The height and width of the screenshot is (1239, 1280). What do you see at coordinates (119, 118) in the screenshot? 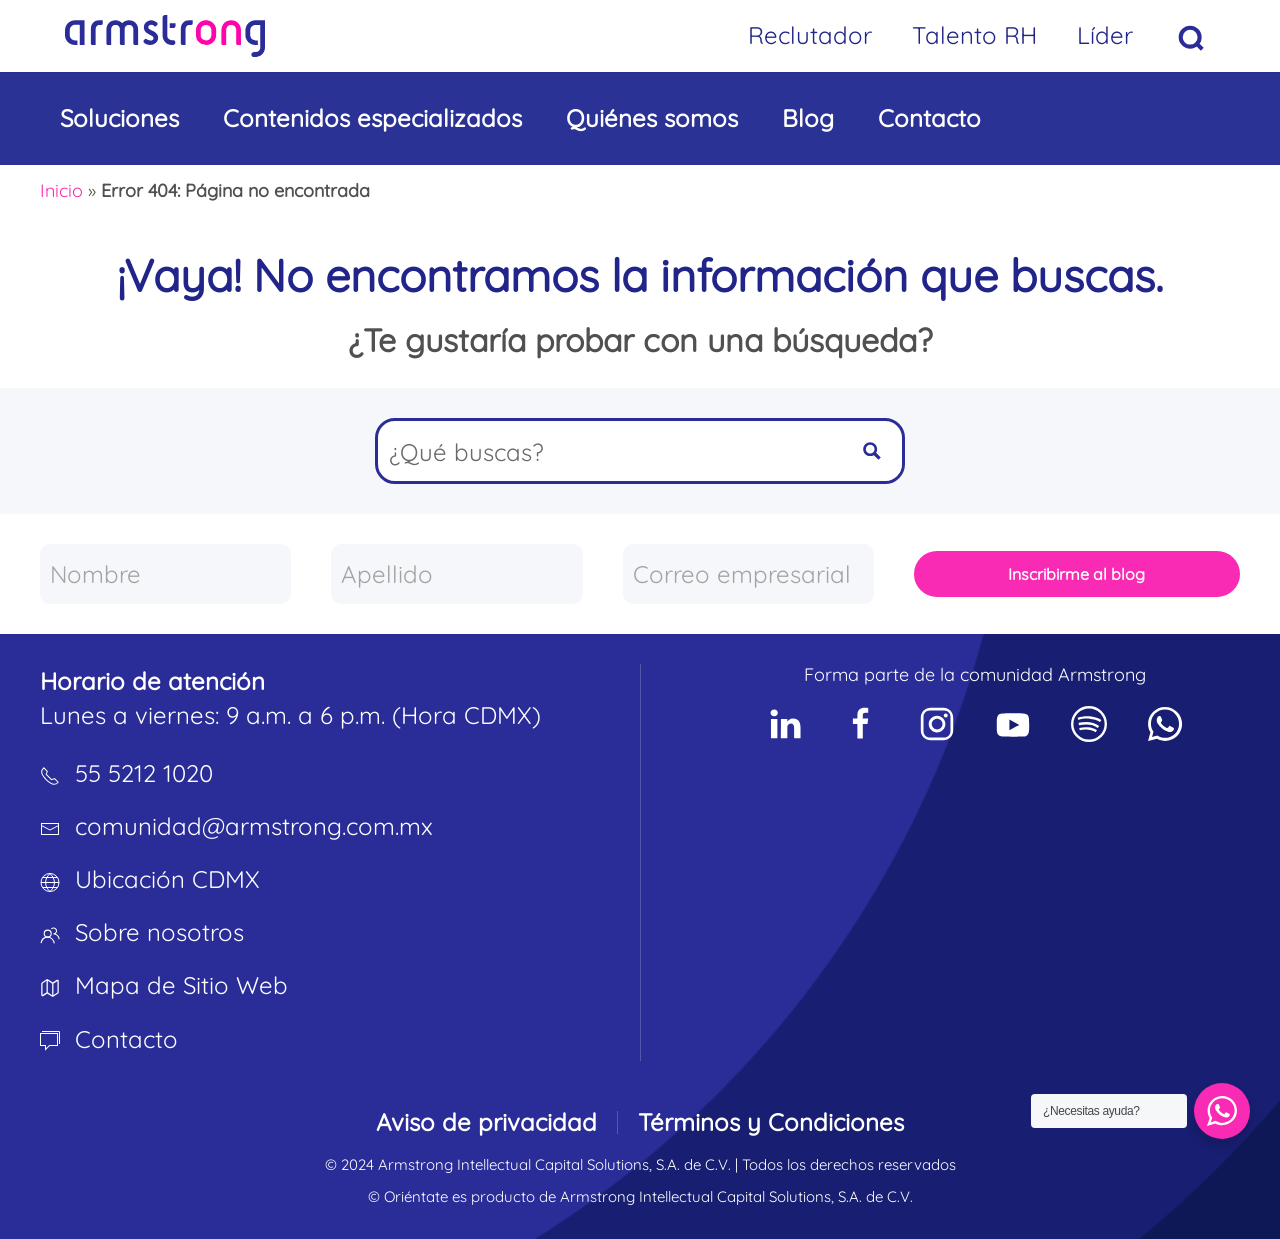
I see `Soluciones` at bounding box center [119, 118].